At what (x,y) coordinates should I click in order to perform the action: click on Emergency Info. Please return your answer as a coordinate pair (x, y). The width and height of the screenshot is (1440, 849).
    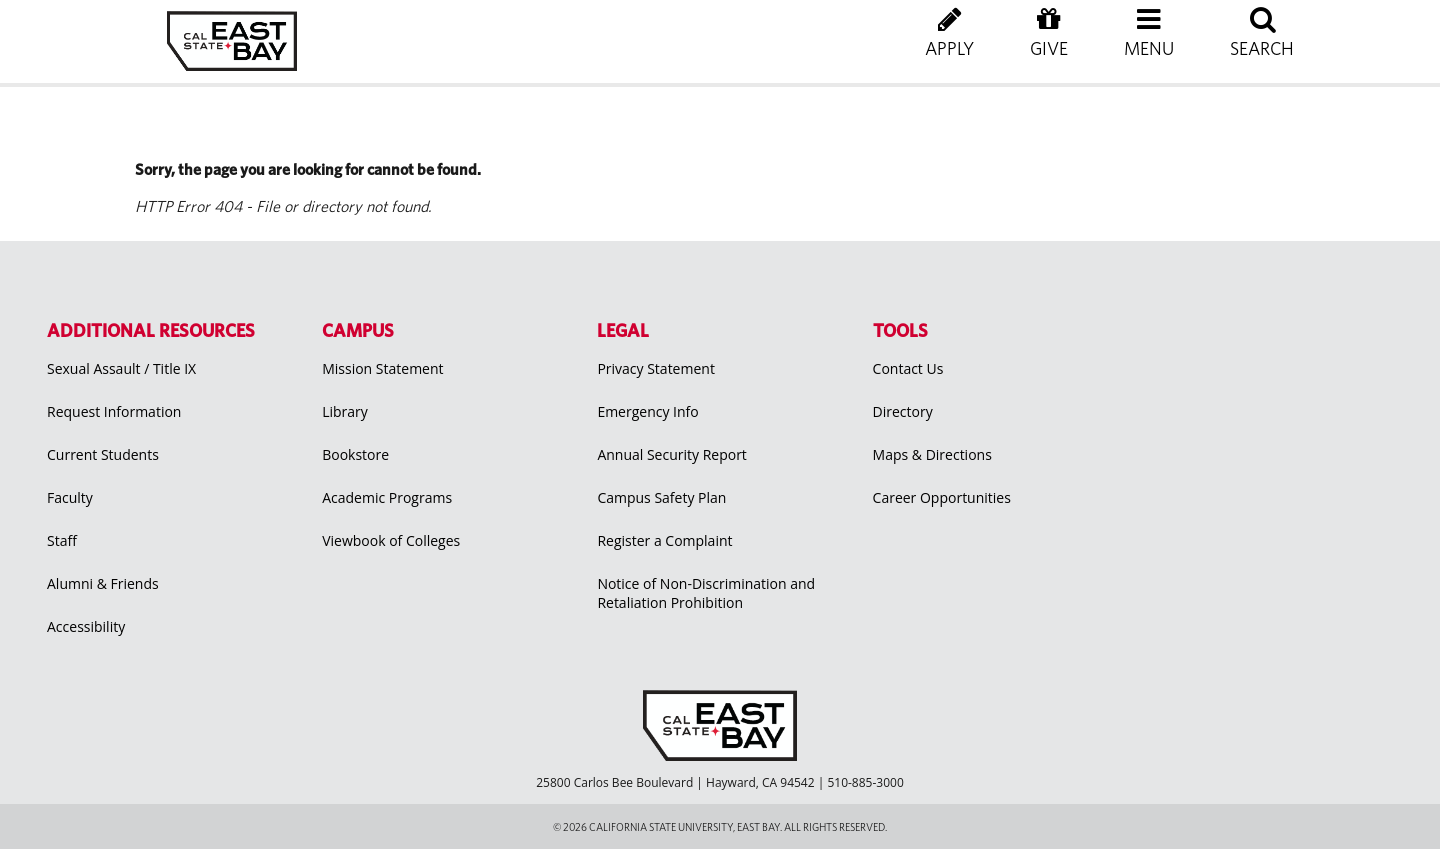
    Looking at the image, I should click on (647, 411).